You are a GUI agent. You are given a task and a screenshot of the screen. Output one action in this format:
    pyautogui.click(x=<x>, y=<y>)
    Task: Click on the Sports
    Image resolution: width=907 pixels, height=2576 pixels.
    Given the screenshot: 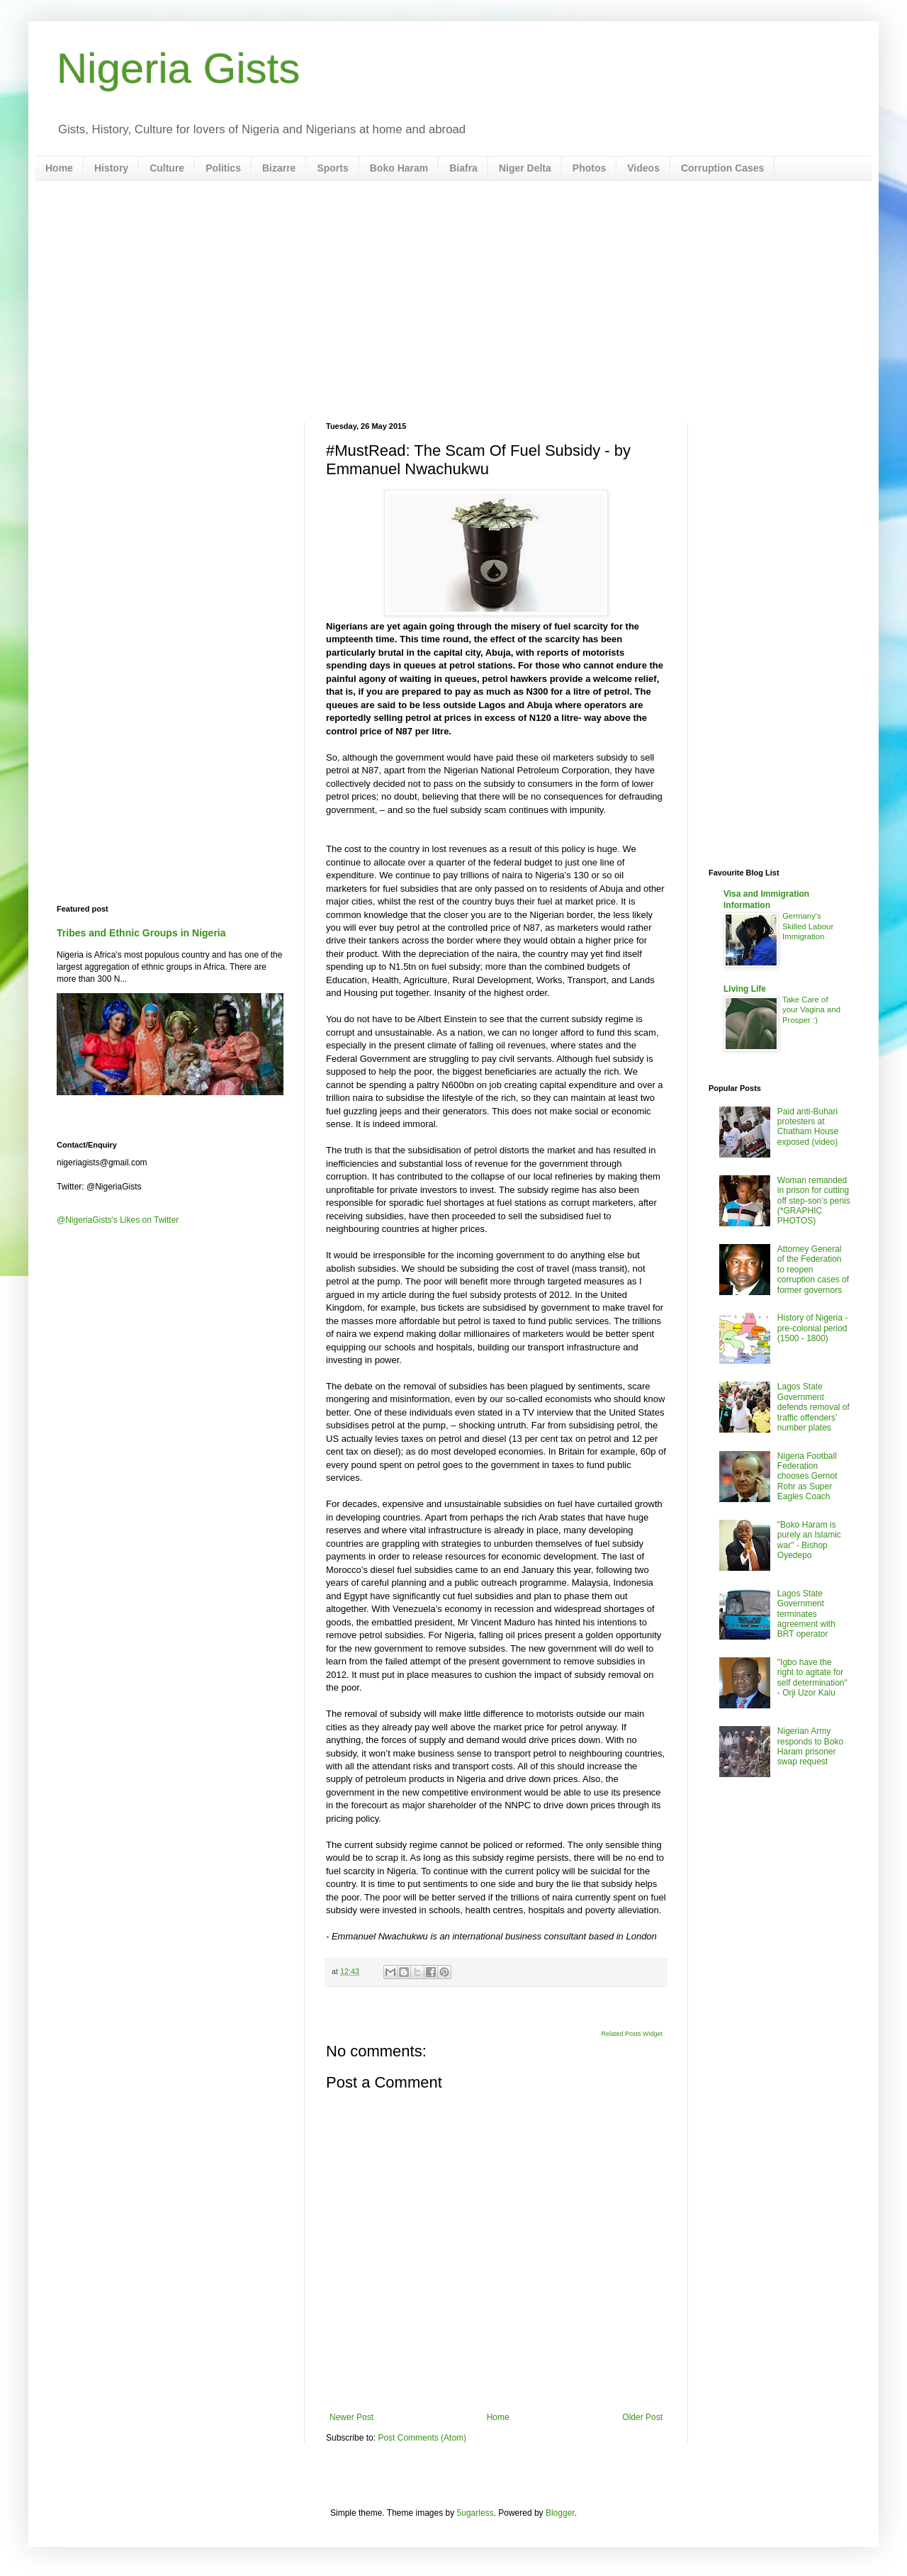 What is the action you would take?
    pyautogui.click(x=332, y=168)
    